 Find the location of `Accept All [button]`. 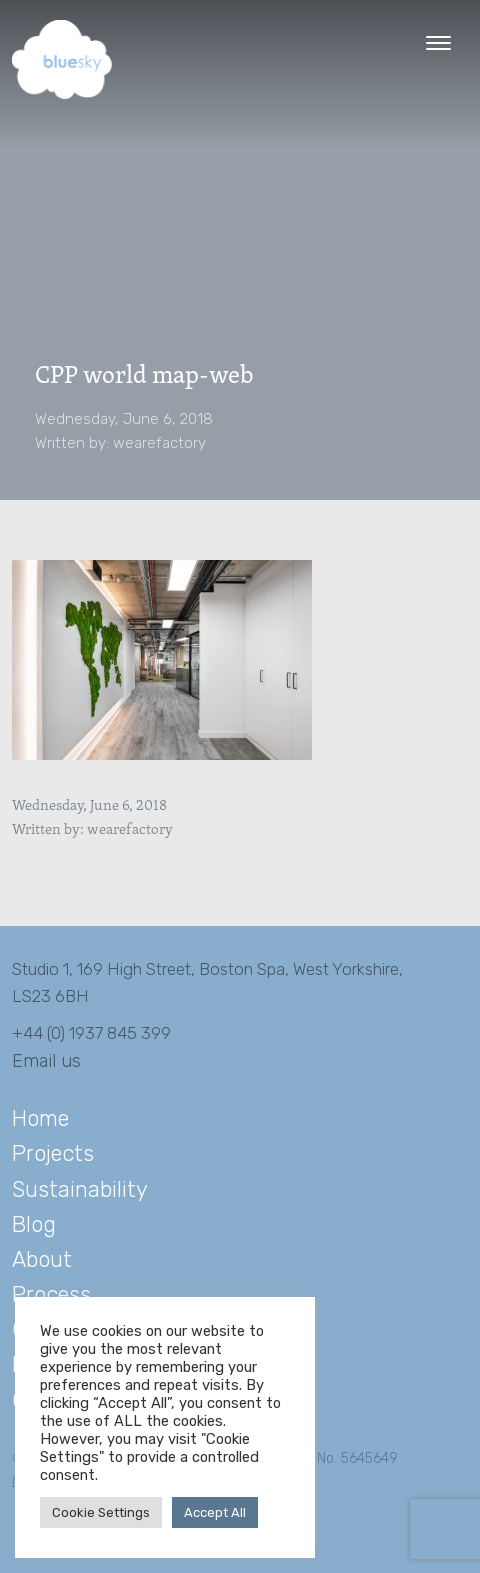

Accept All [button] is located at coordinates (215, 1512).